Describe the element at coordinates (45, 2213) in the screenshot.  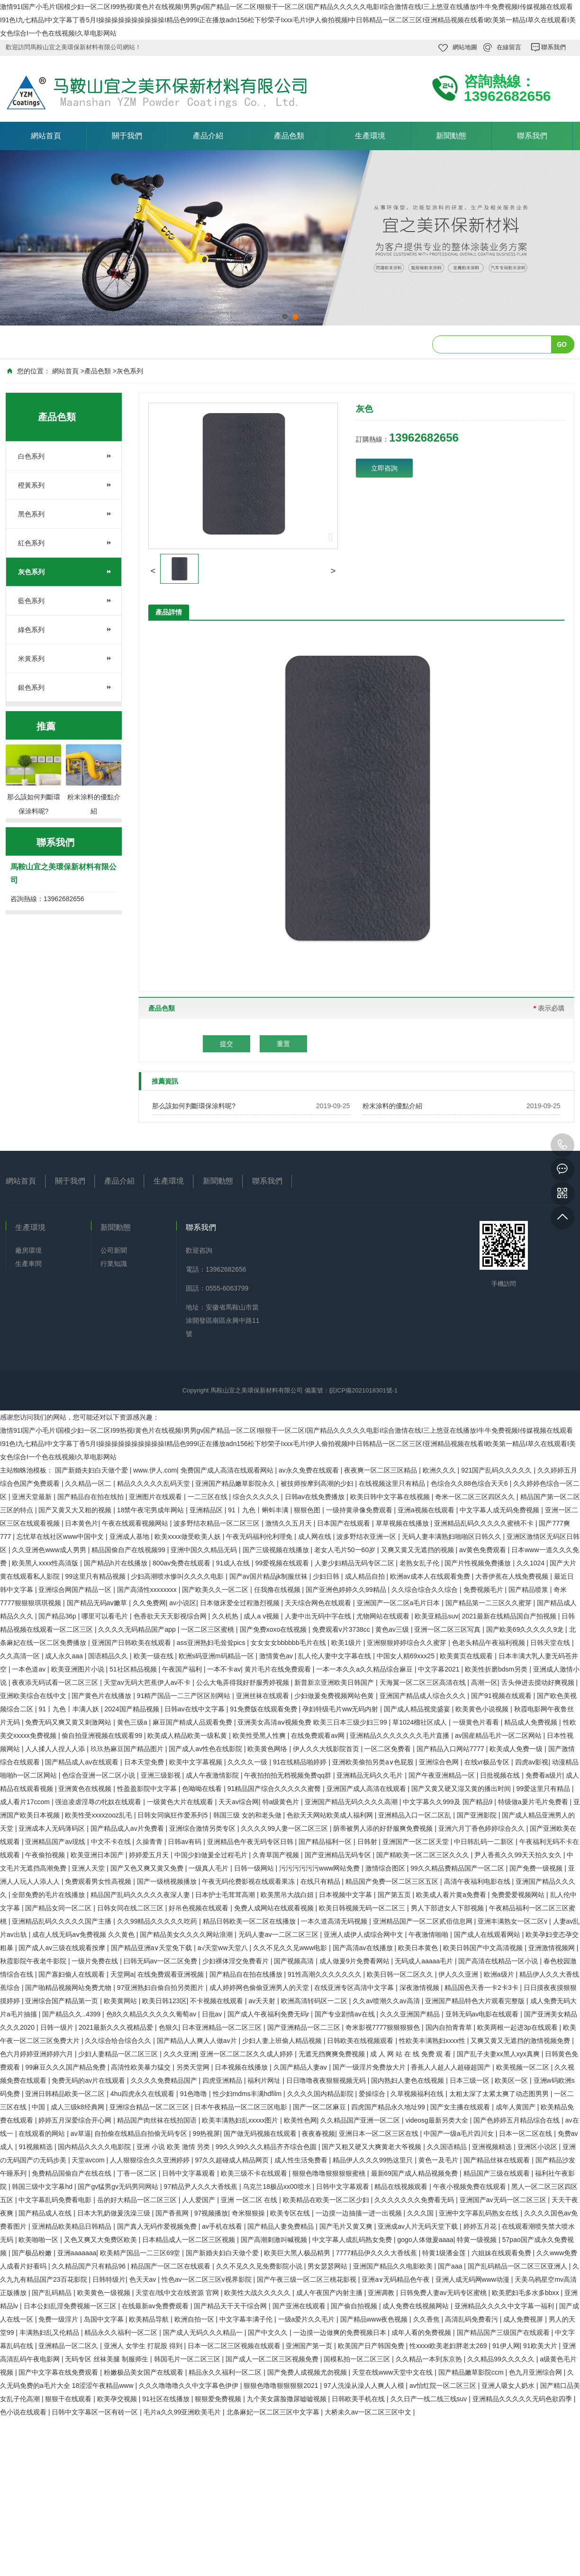
I see `国产精品成人在线` at that location.